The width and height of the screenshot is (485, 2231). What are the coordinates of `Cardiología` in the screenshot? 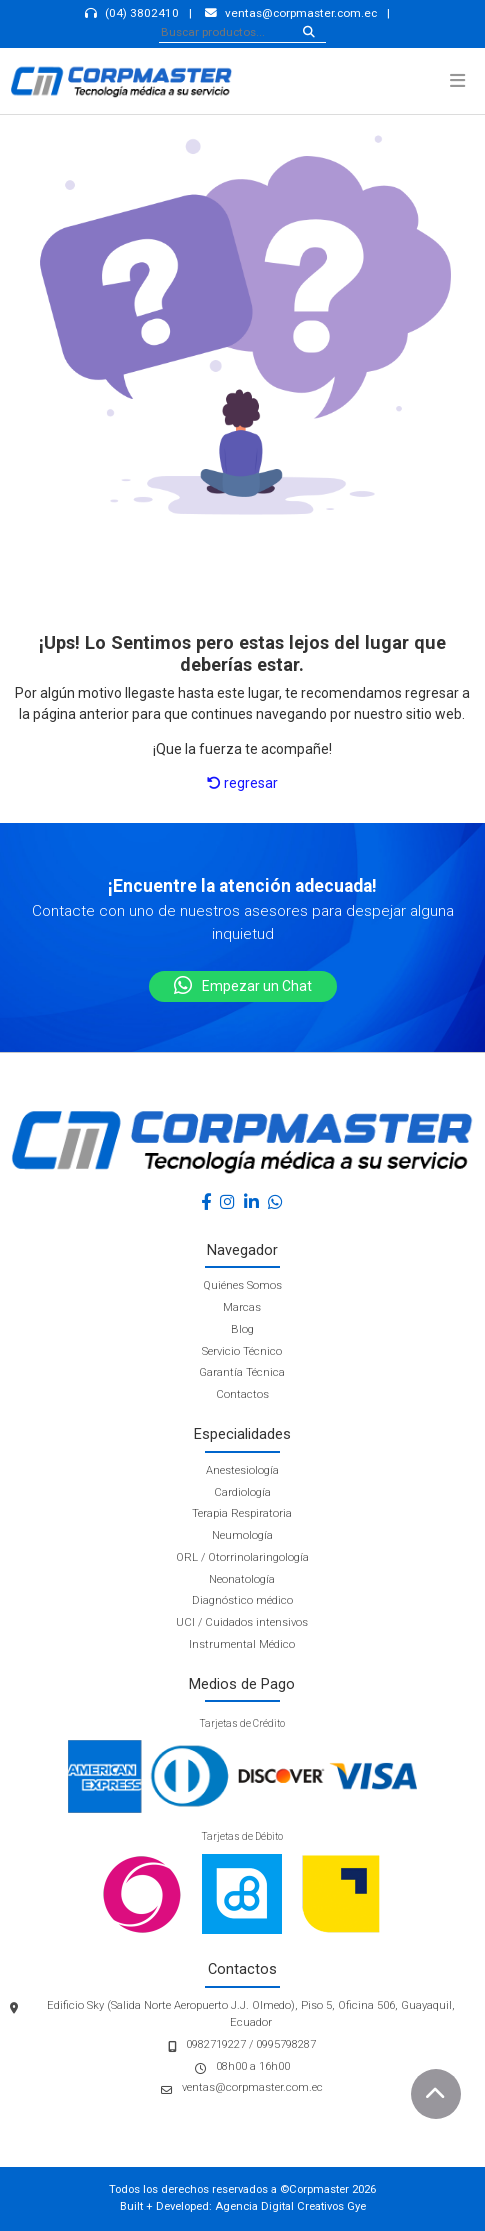 It's located at (242, 1492).